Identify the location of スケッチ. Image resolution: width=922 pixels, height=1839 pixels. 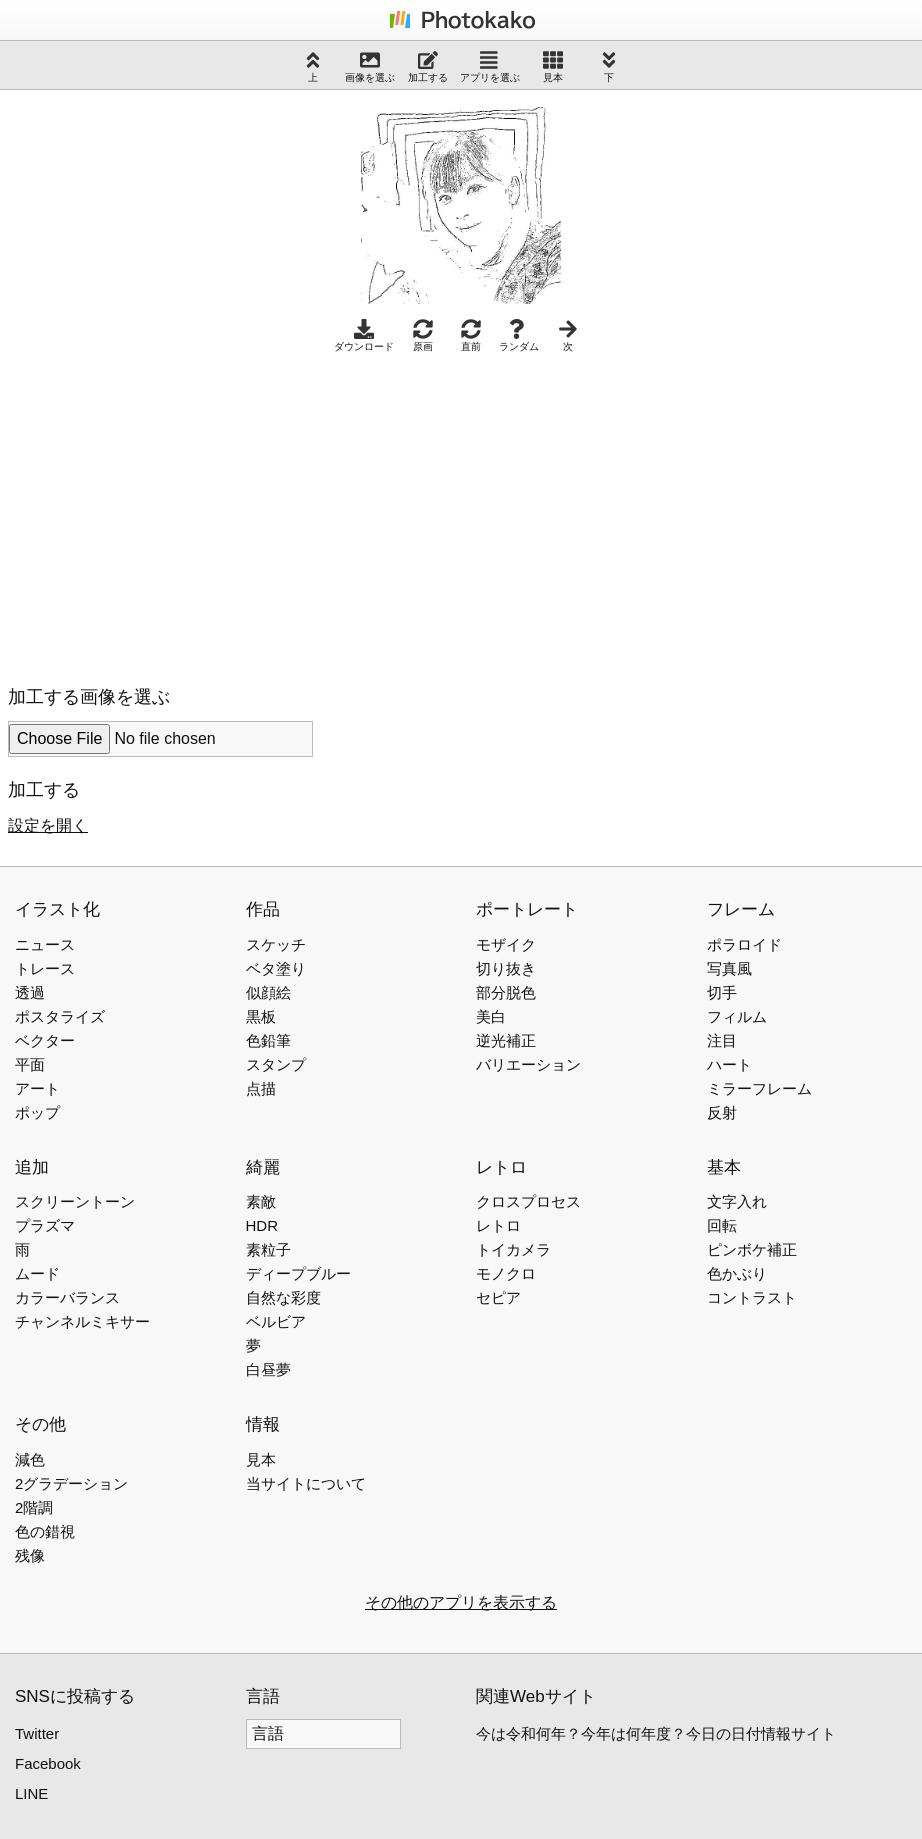
(276, 944).